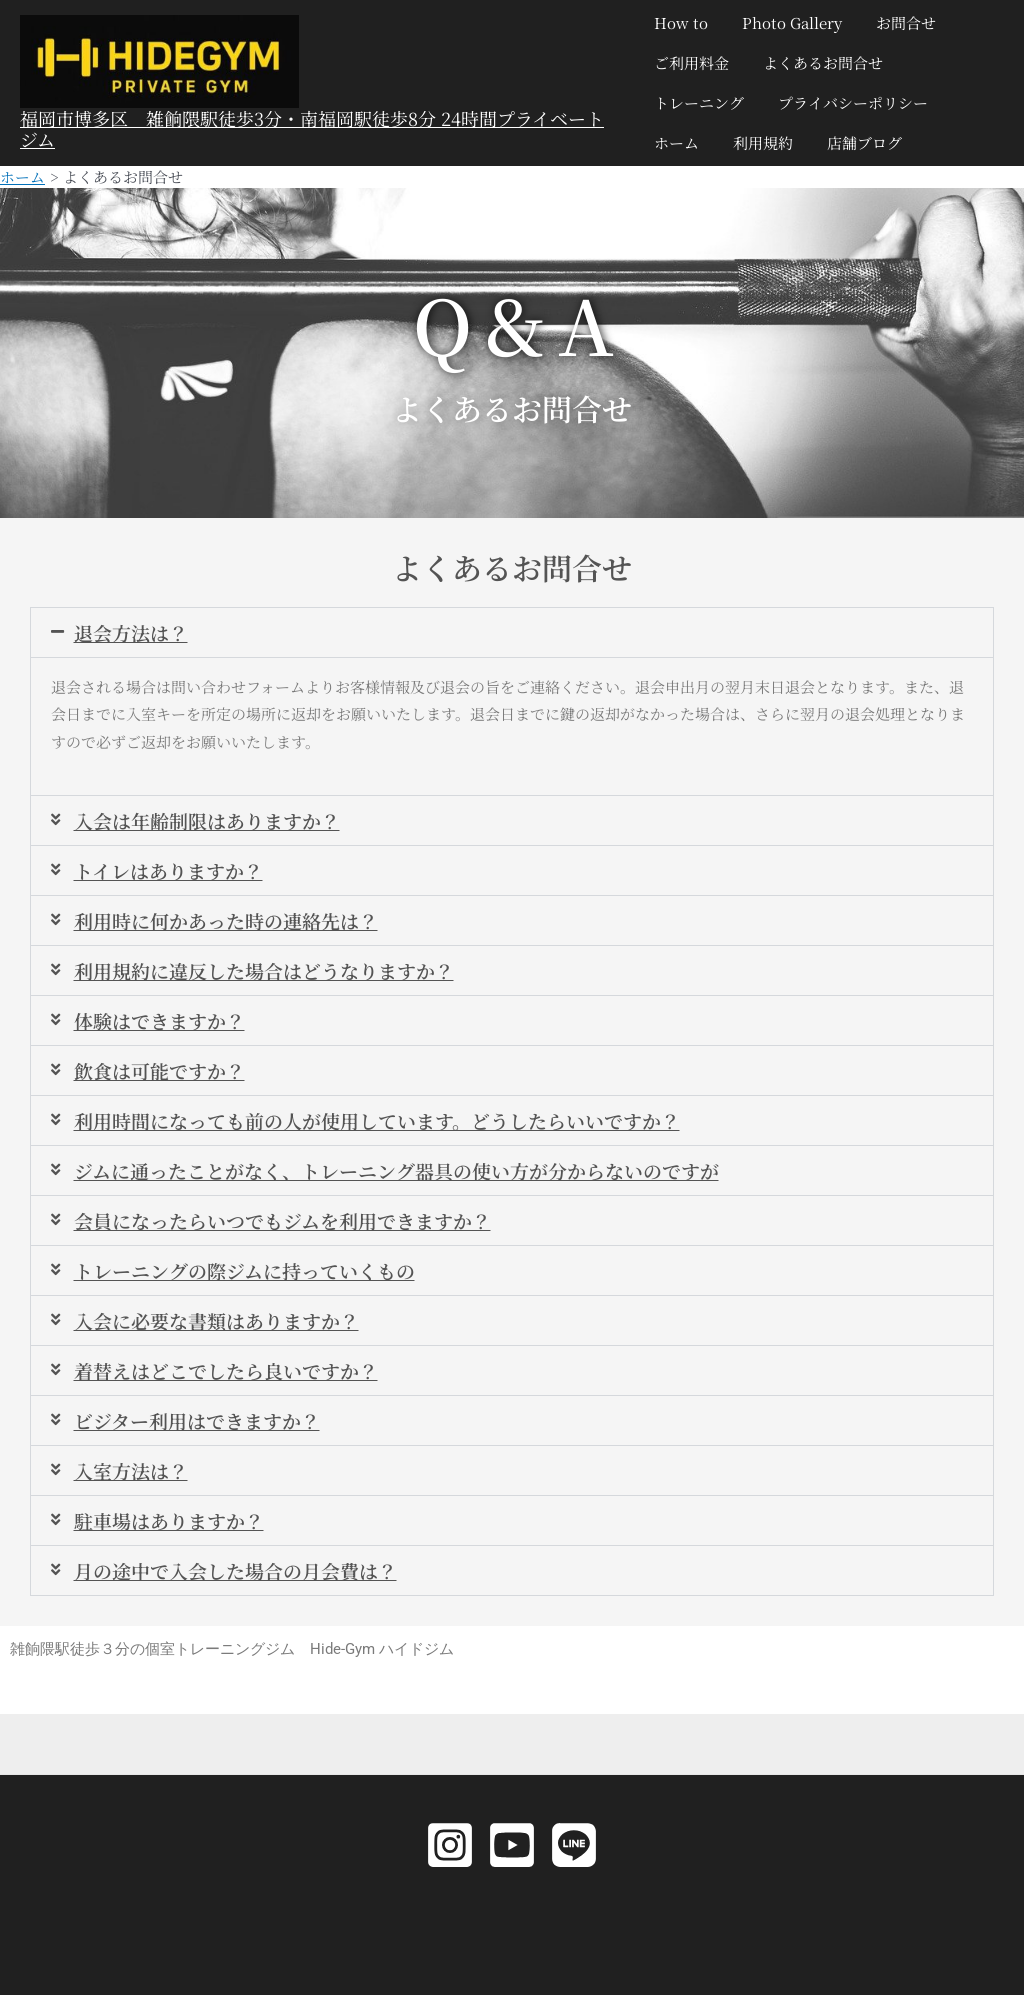 The image size is (1024, 1995). What do you see at coordinates (699, 102) in the screenshot?
I see `トレーニング` at bounding box center [699, 102].